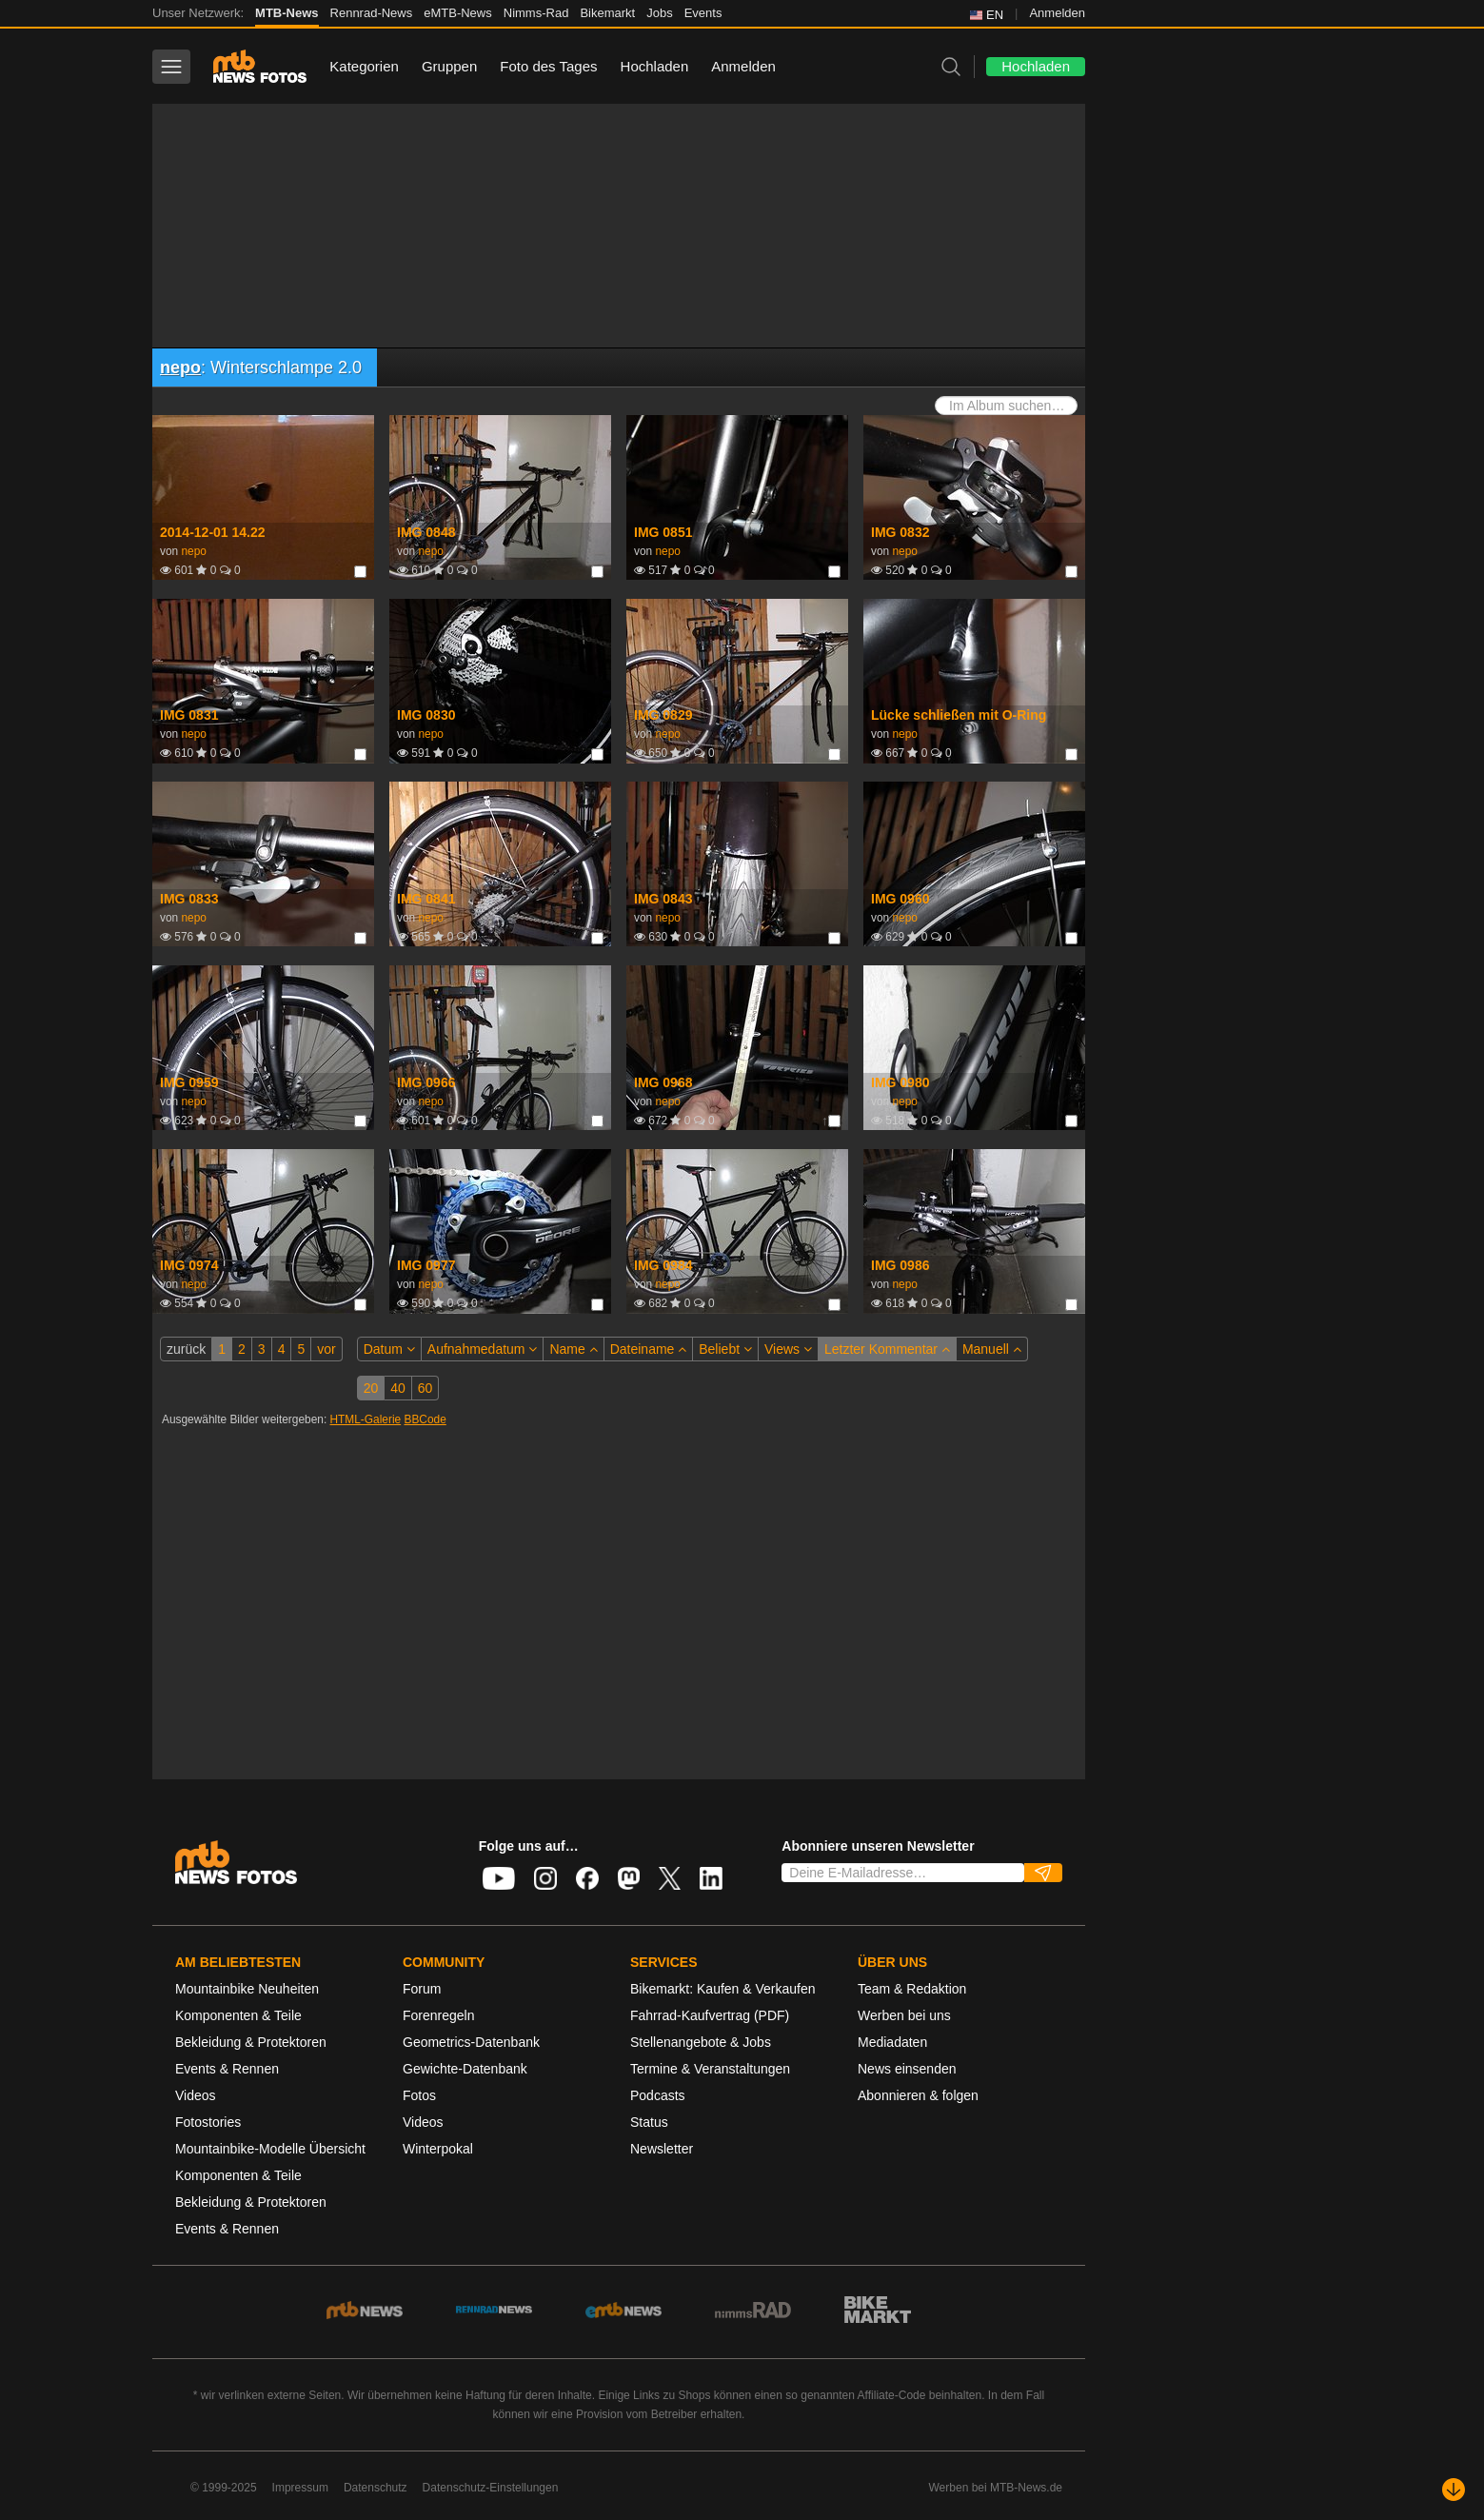 The width and height of the screenshot is (1484, 2520). Describe the element at coordinates (371, 1388) in the screenshot. I see `20` at that location.